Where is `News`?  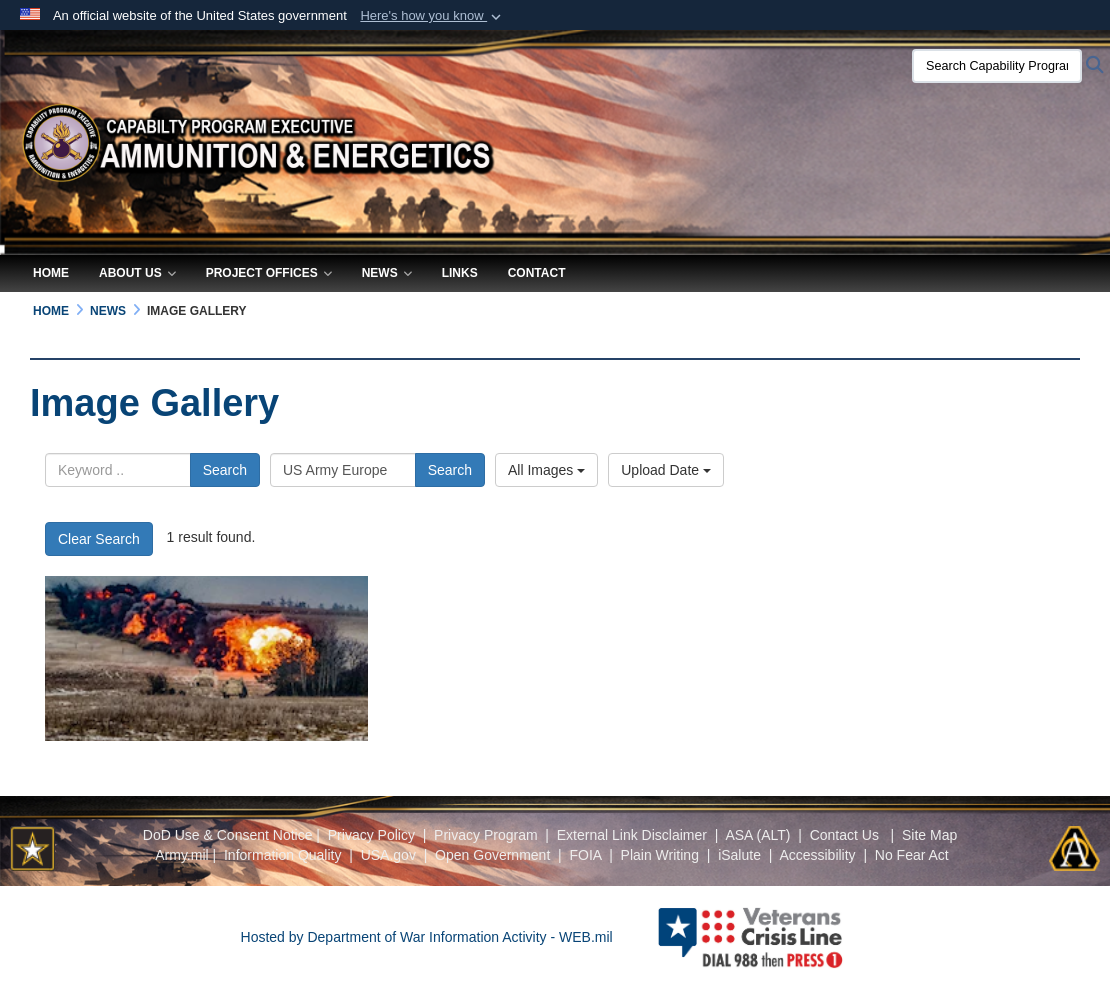 News is located at coordinates (387, 273).